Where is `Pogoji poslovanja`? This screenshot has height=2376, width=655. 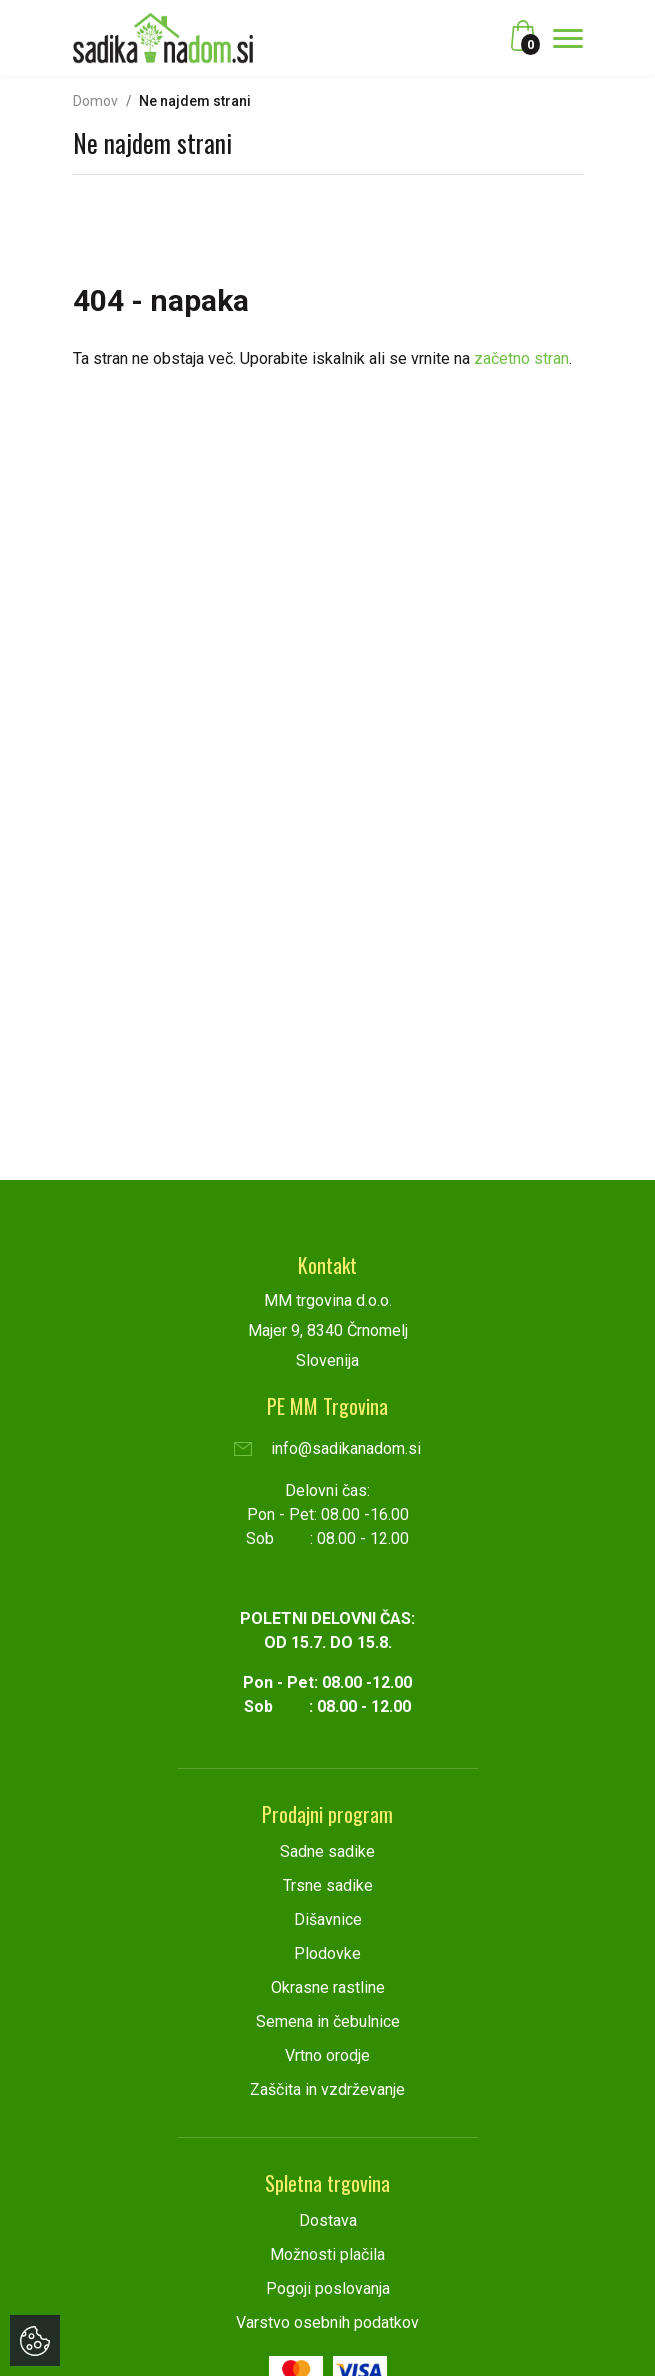
Pogoji poslovanja is located at coordinates (328, 2288).